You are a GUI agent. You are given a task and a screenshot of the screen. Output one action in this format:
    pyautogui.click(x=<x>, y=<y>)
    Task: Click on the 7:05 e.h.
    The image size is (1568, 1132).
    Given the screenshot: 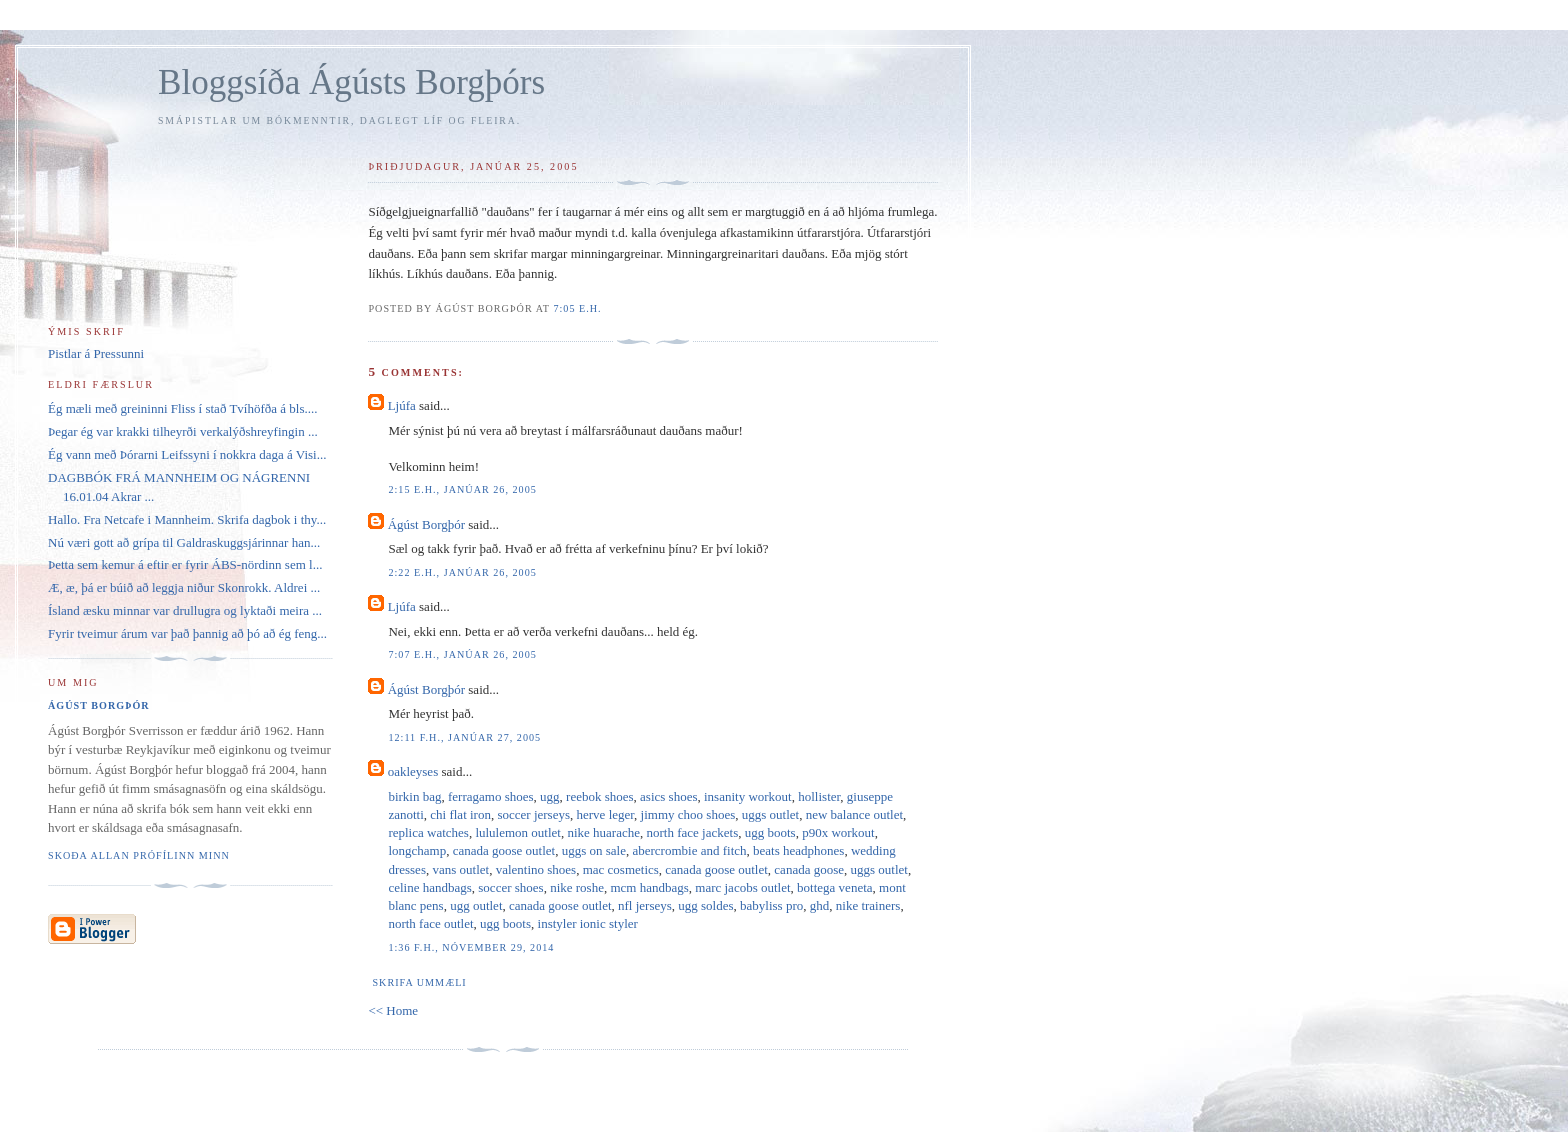 What is the action you would take?
    pyautogui.click(x=577, y=308)
    